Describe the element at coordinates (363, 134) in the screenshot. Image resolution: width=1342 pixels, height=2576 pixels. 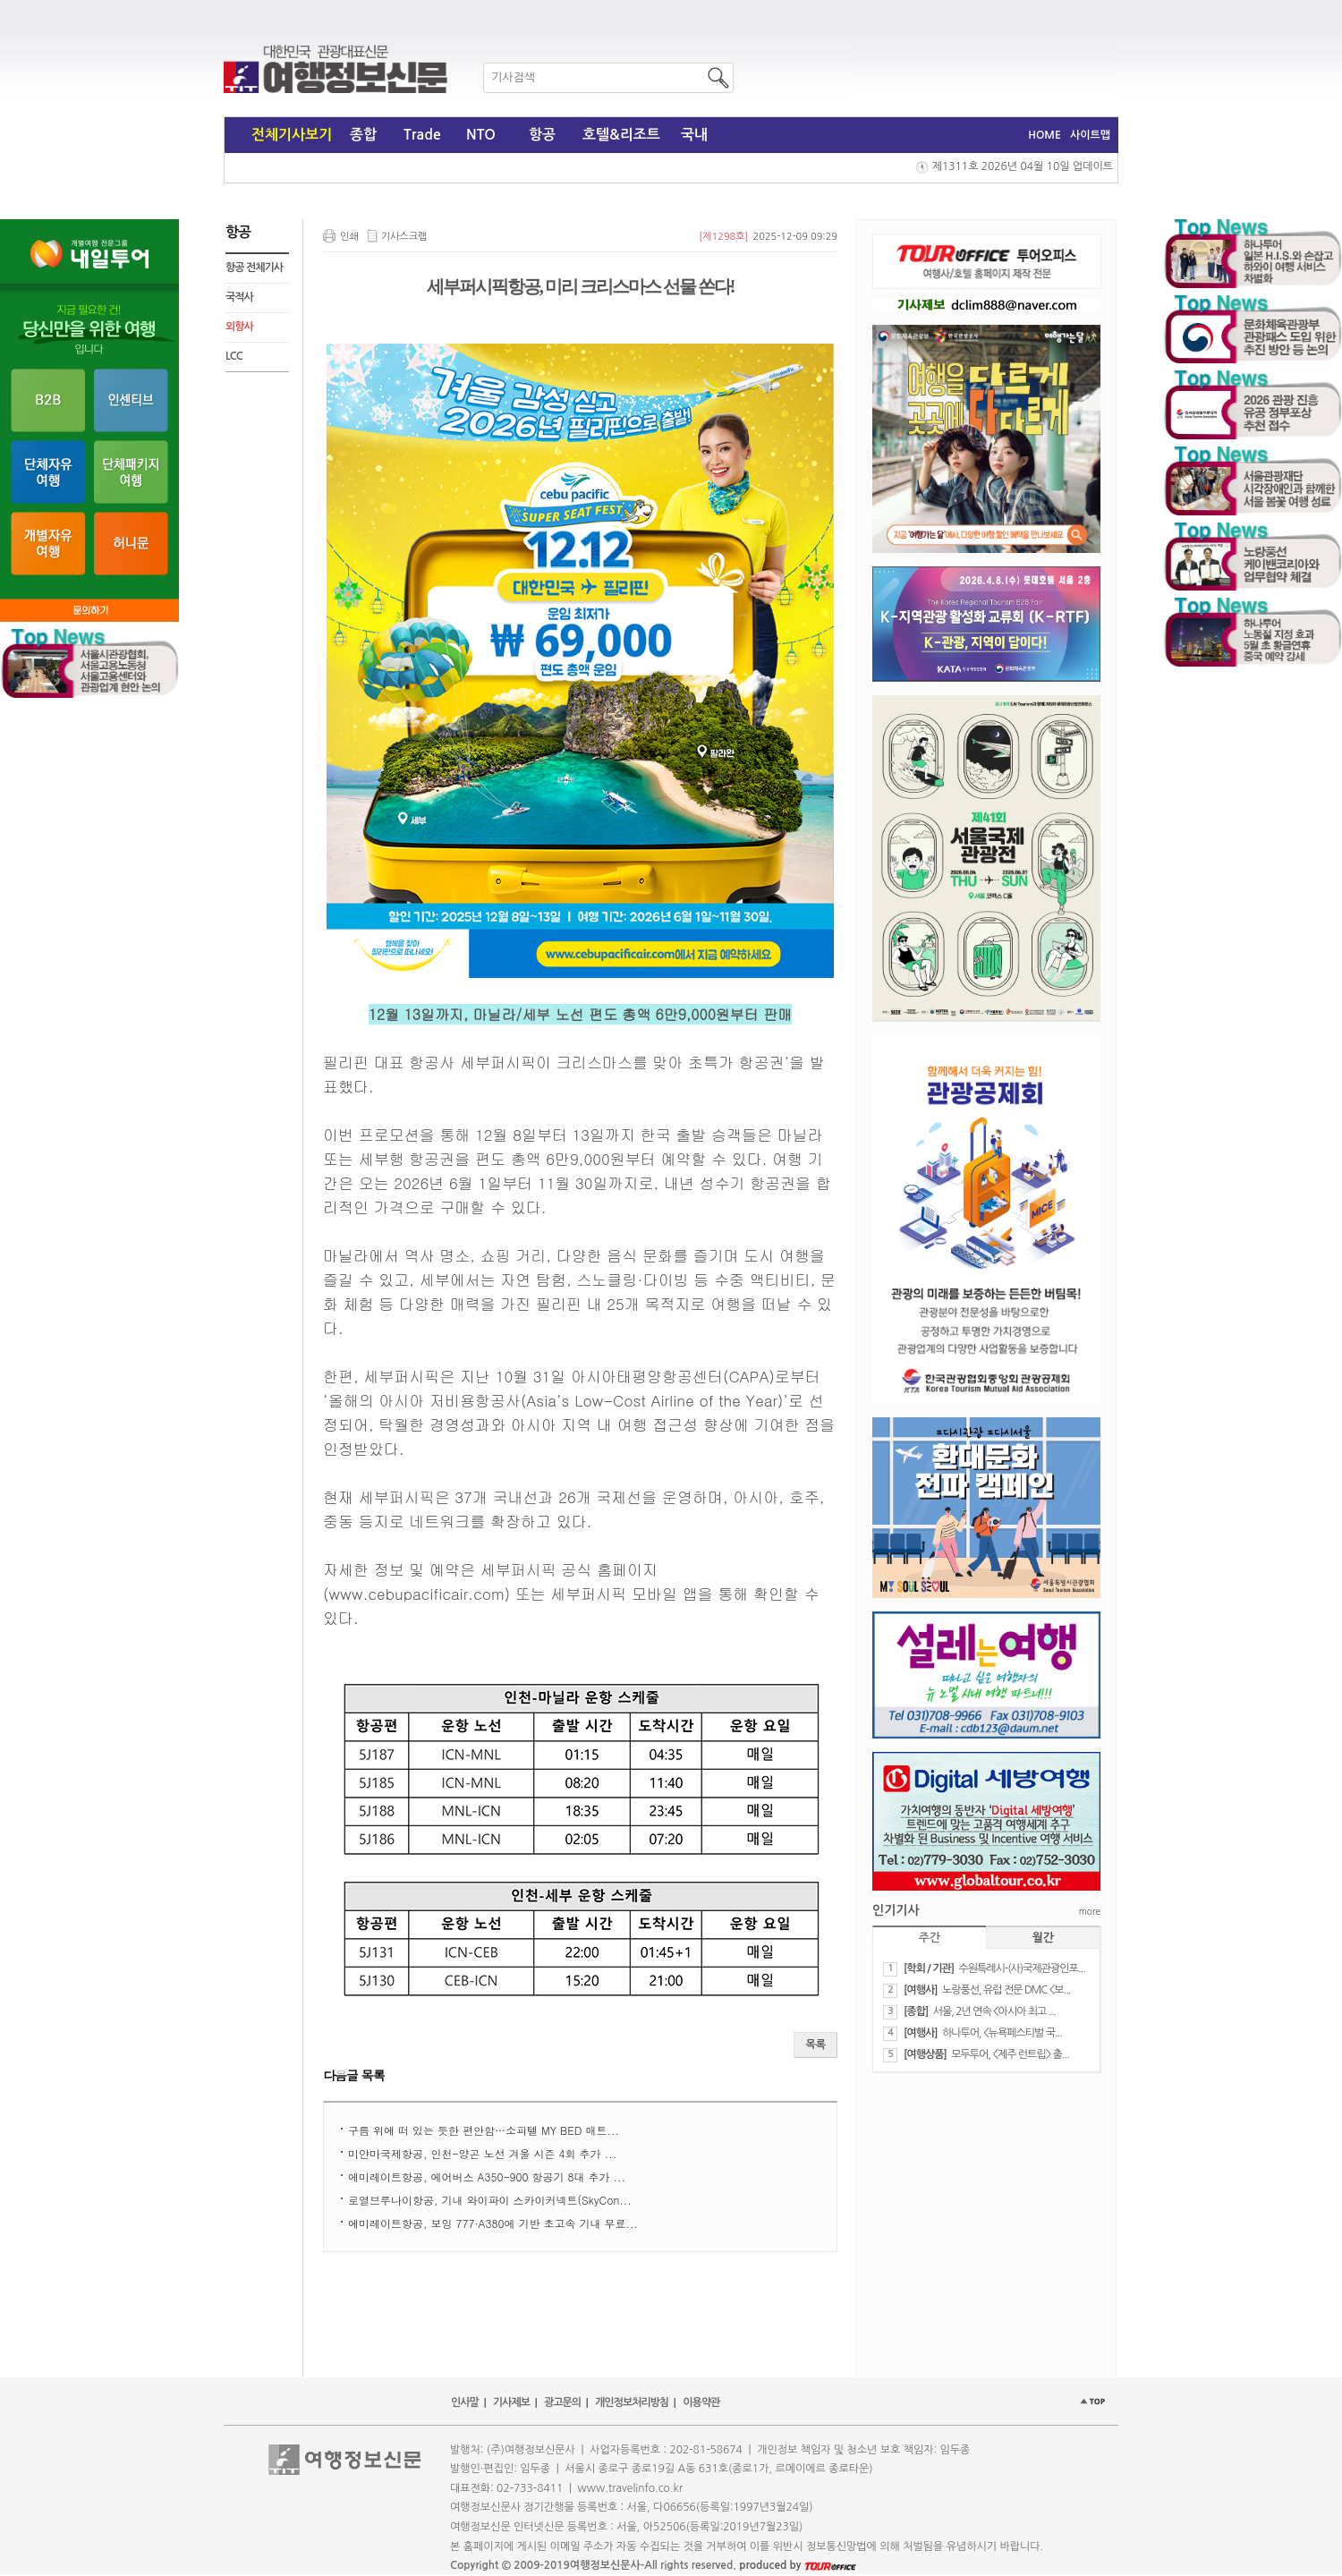
I see `종합` at that location.